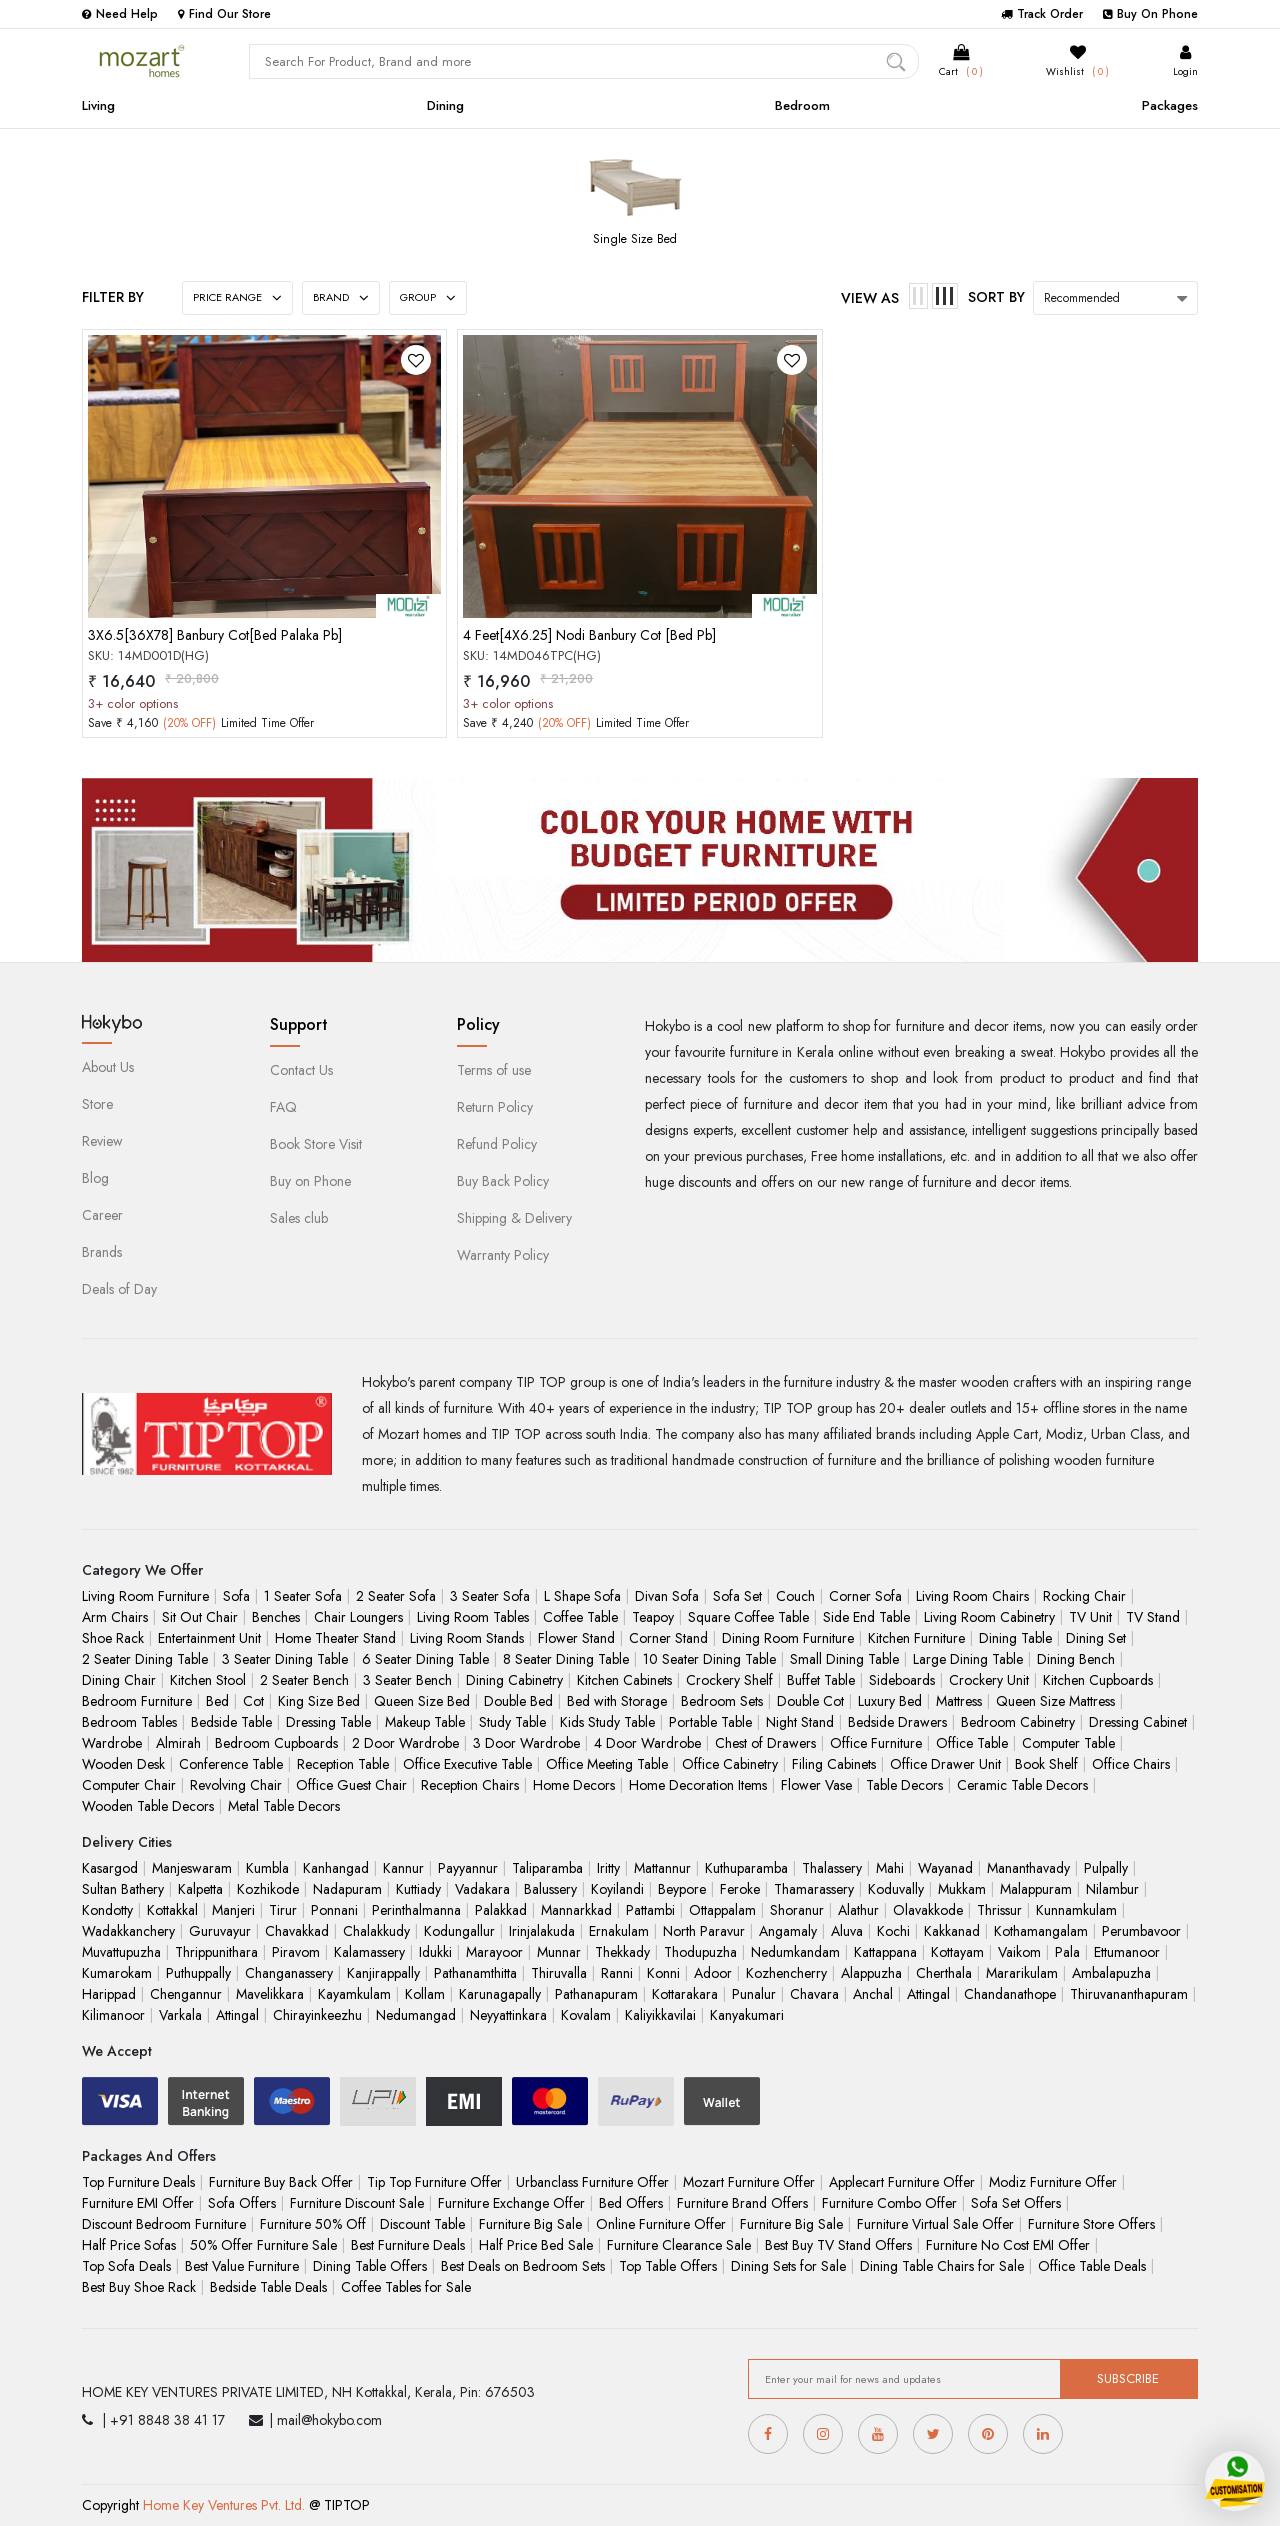 The height and width of the screenshot is (2526, 1280). Describe the element at coordinates (396, 1596) in the screenshot. I see `2 Seater Sofa` at that location.